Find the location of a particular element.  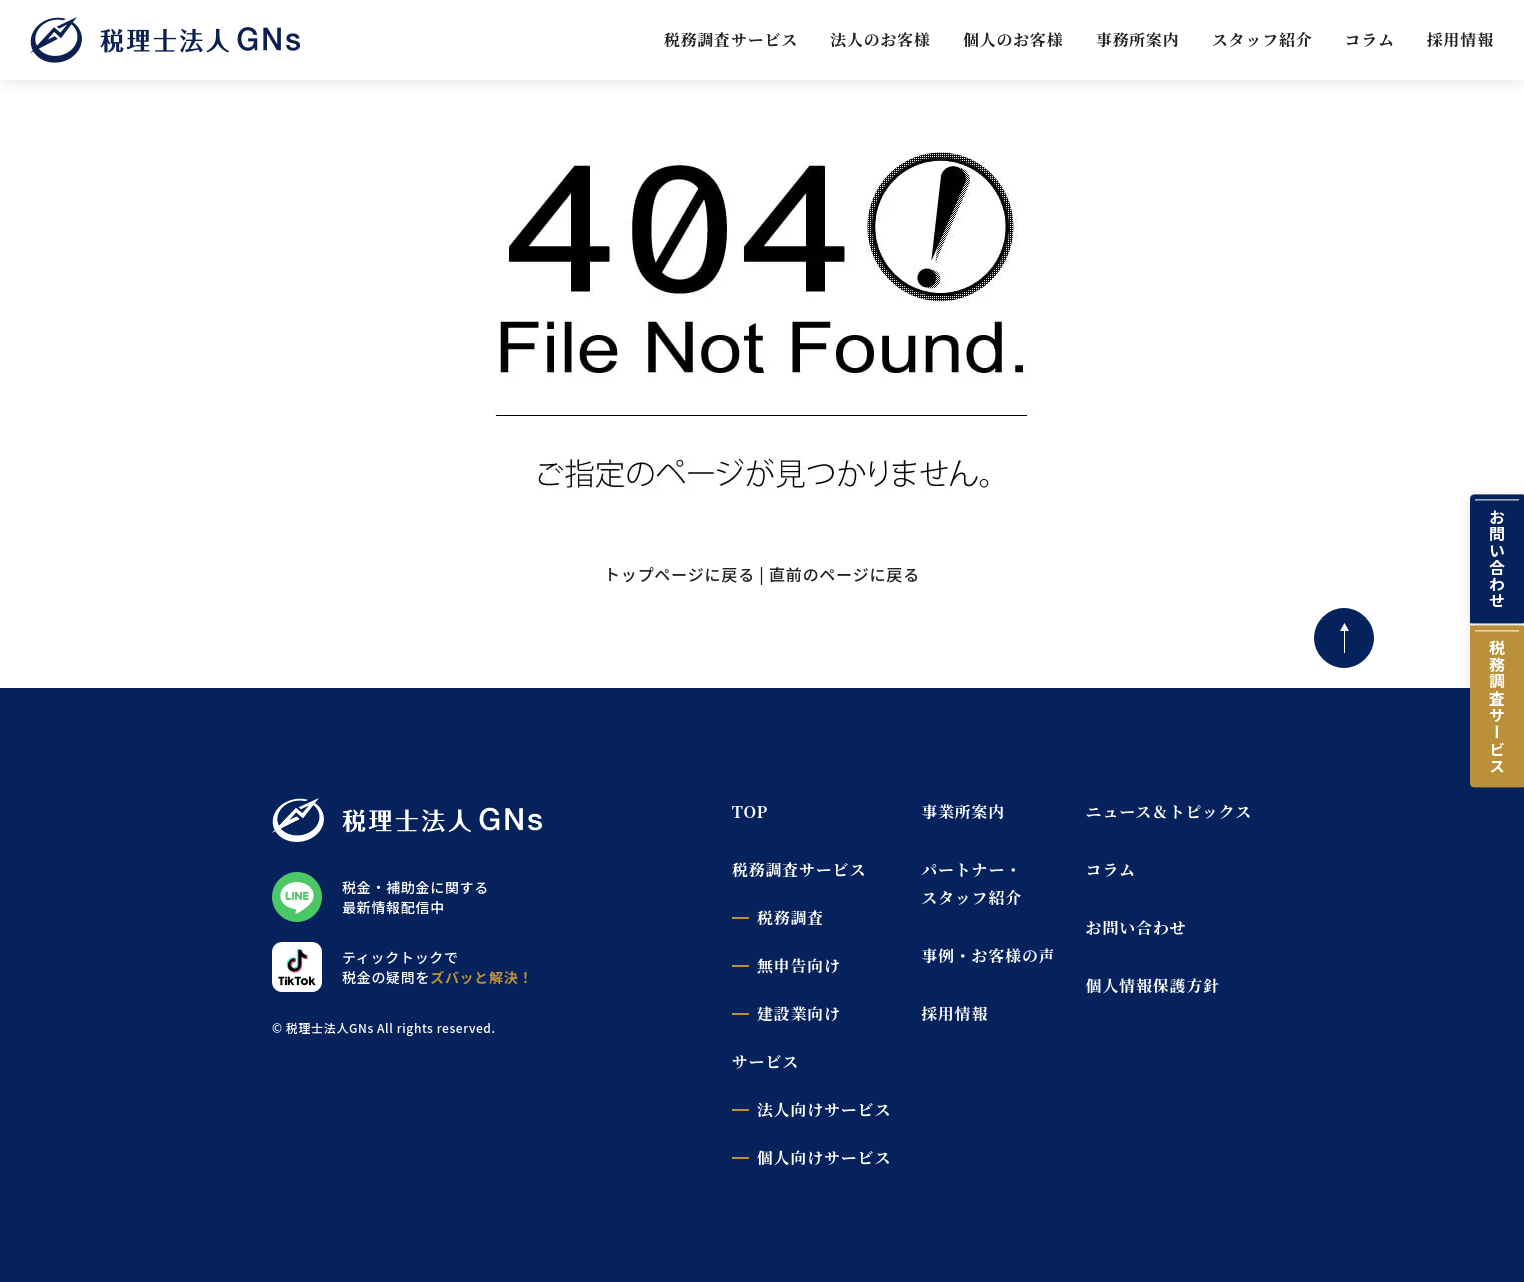

コラム is located at coordinates (1370, 39).